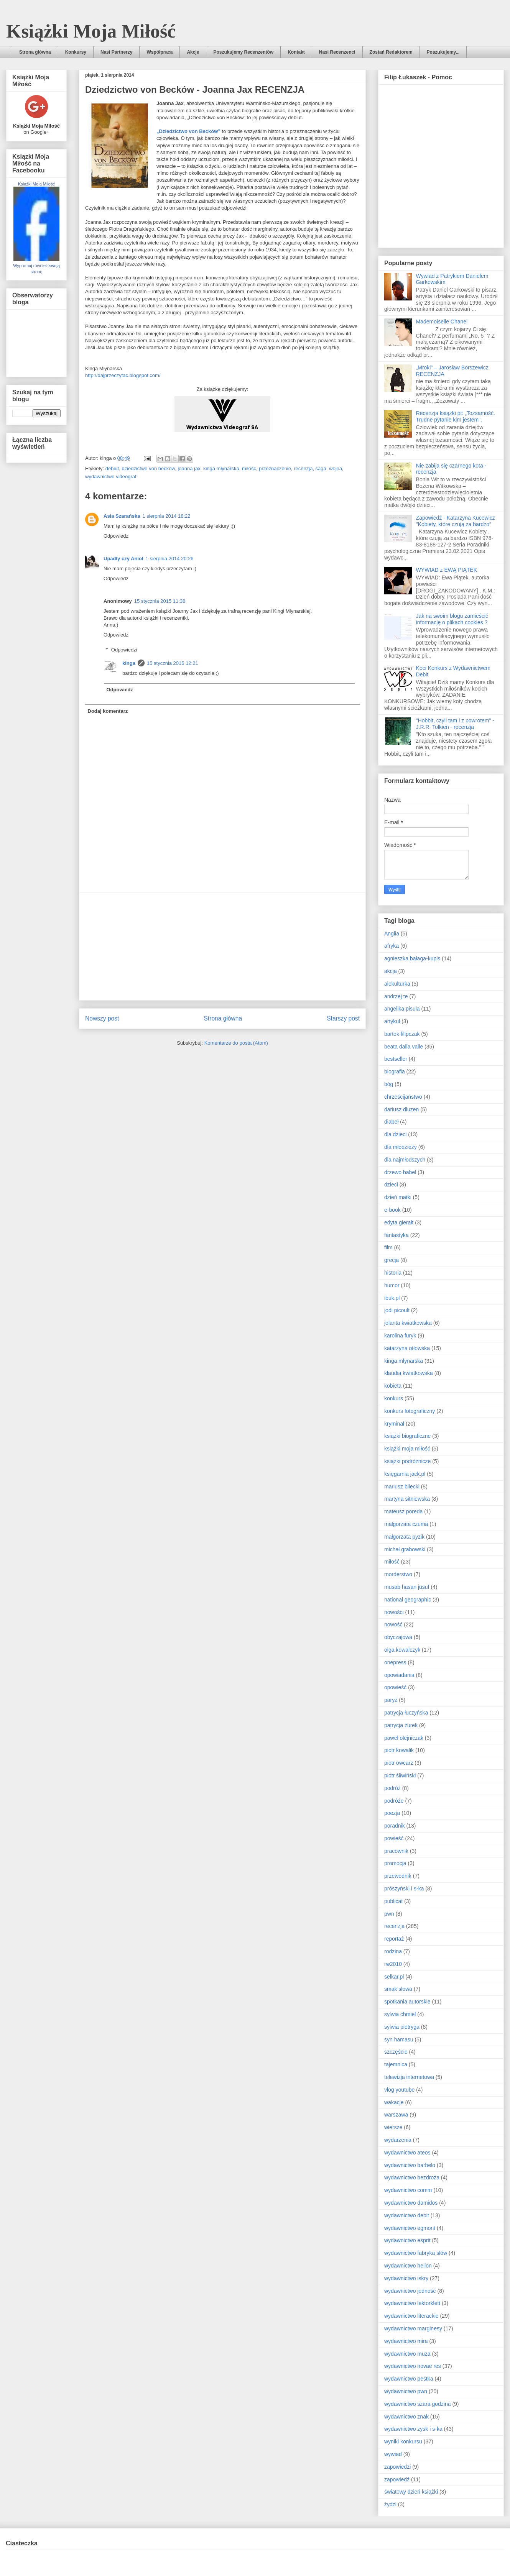 The width and height of the screenshot is (510, 2576). I want to click on dzień matki, so click(397, 1197).